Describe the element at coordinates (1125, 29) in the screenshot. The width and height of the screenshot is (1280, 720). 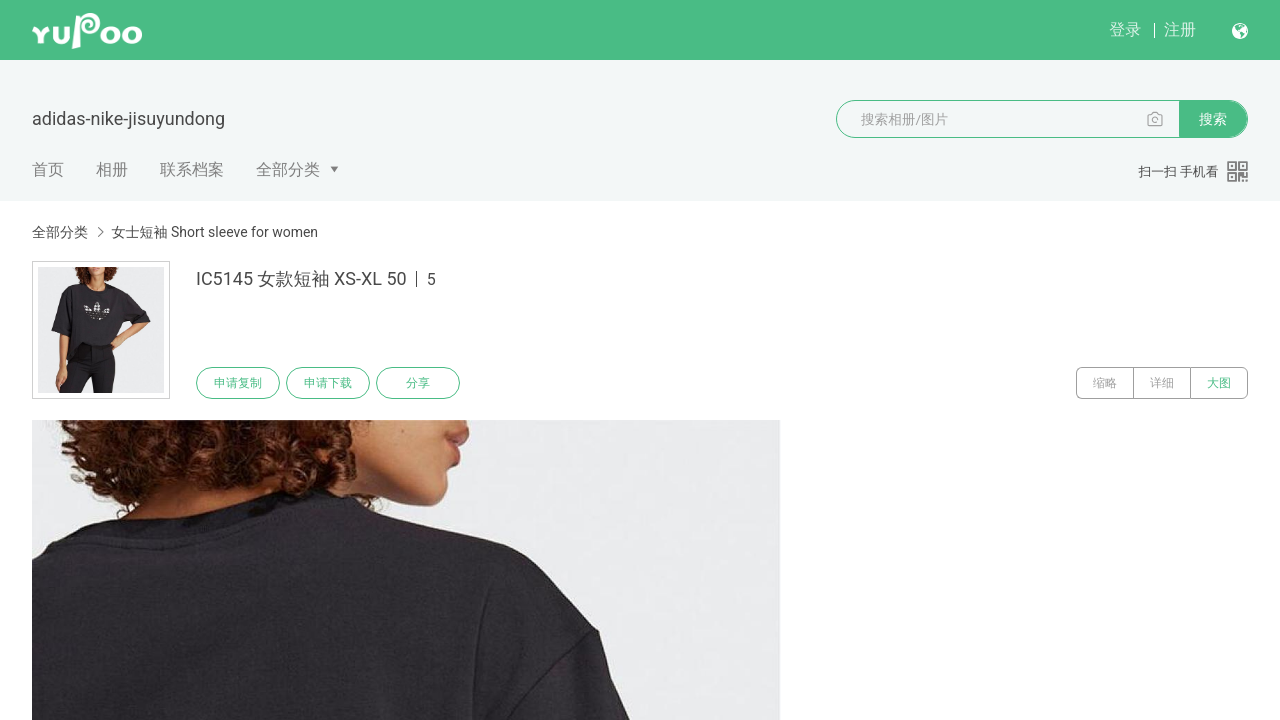
I see `登录` at that location.